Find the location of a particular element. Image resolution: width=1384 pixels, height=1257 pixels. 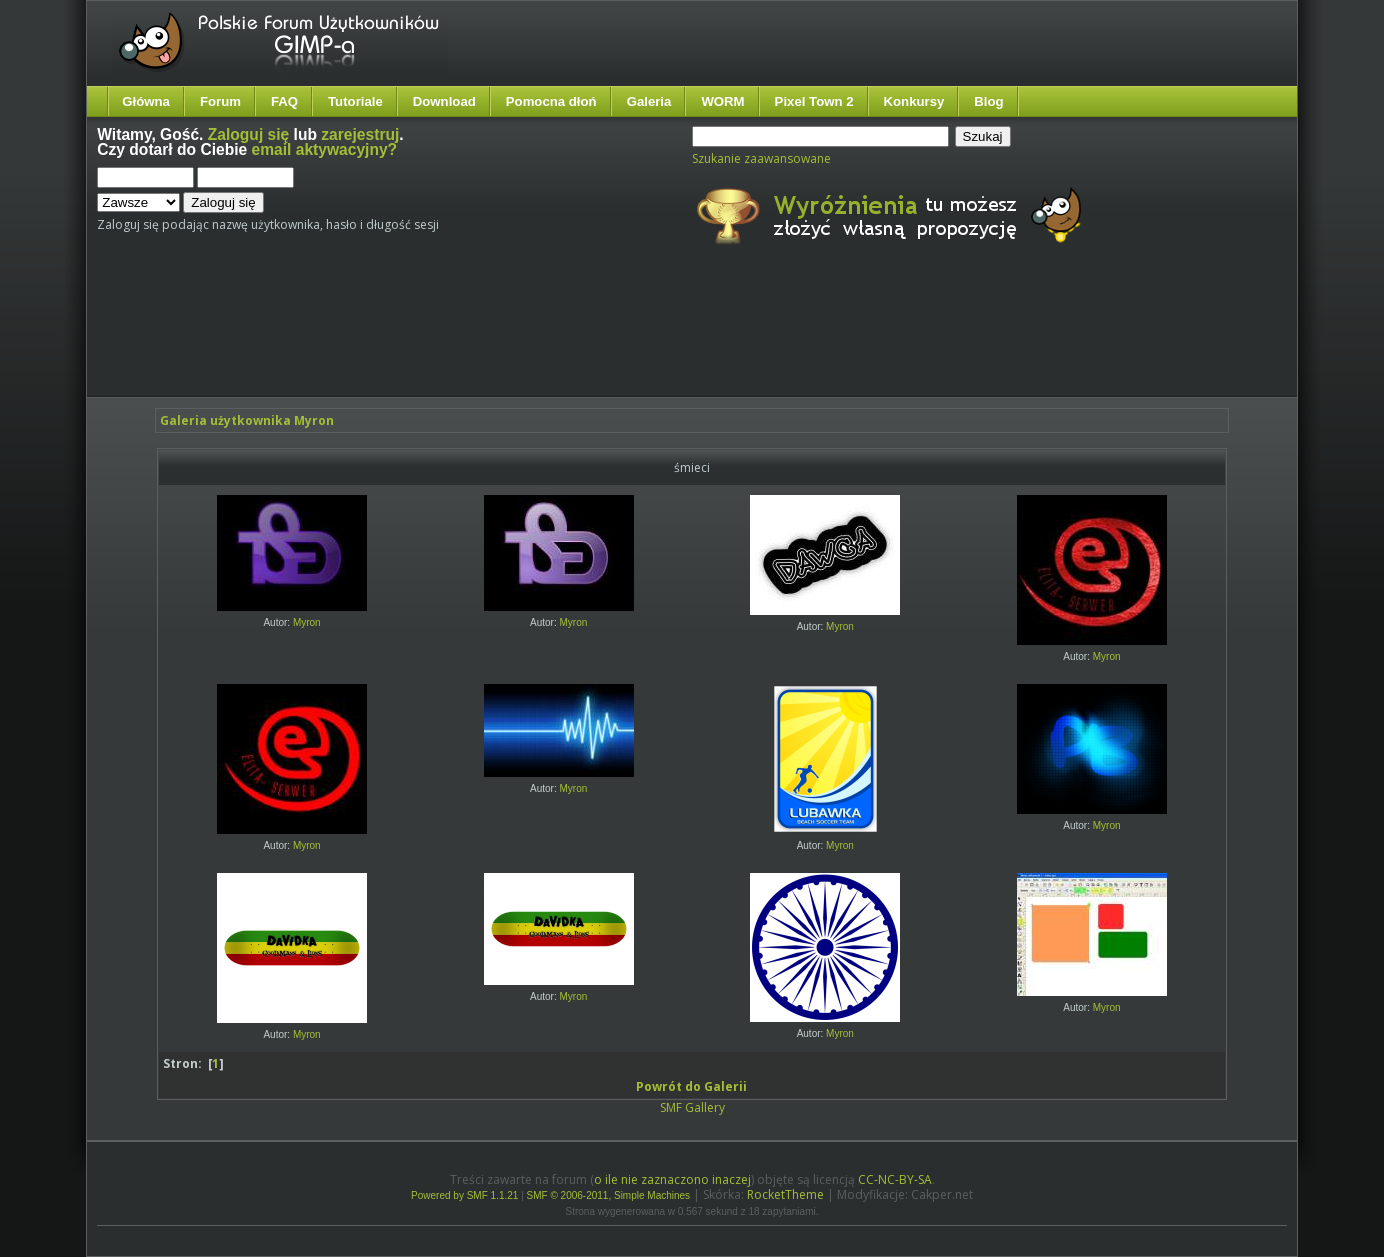

Główna is located at coordinates (146, 101).